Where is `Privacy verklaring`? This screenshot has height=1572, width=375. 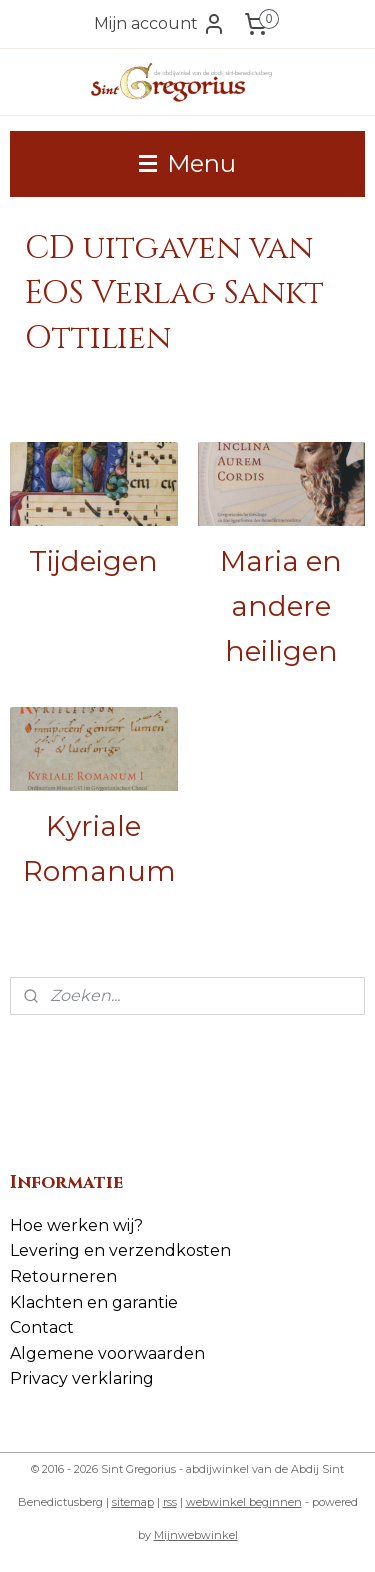
Privacy verklaring is located at coordinates (82, 1378).